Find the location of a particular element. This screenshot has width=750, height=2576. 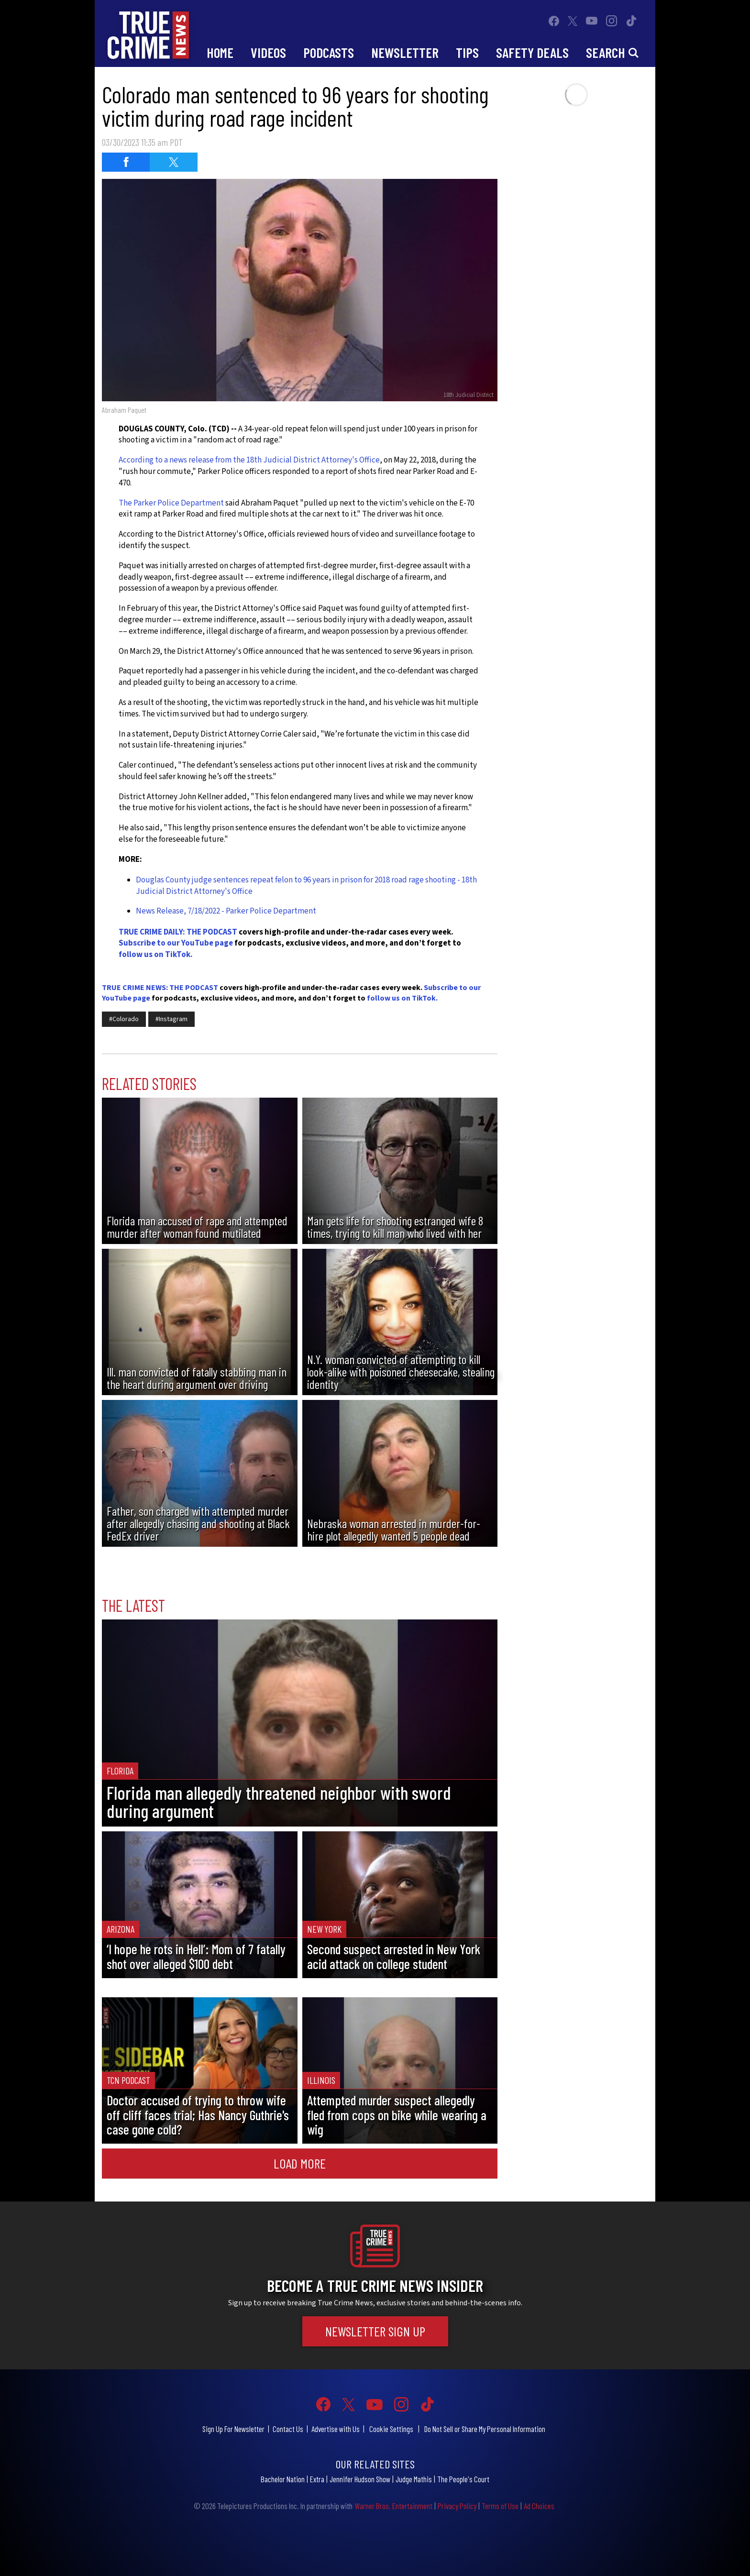

[Share on Facebook (opens in a new window)] is located at coordinates (126, 162).